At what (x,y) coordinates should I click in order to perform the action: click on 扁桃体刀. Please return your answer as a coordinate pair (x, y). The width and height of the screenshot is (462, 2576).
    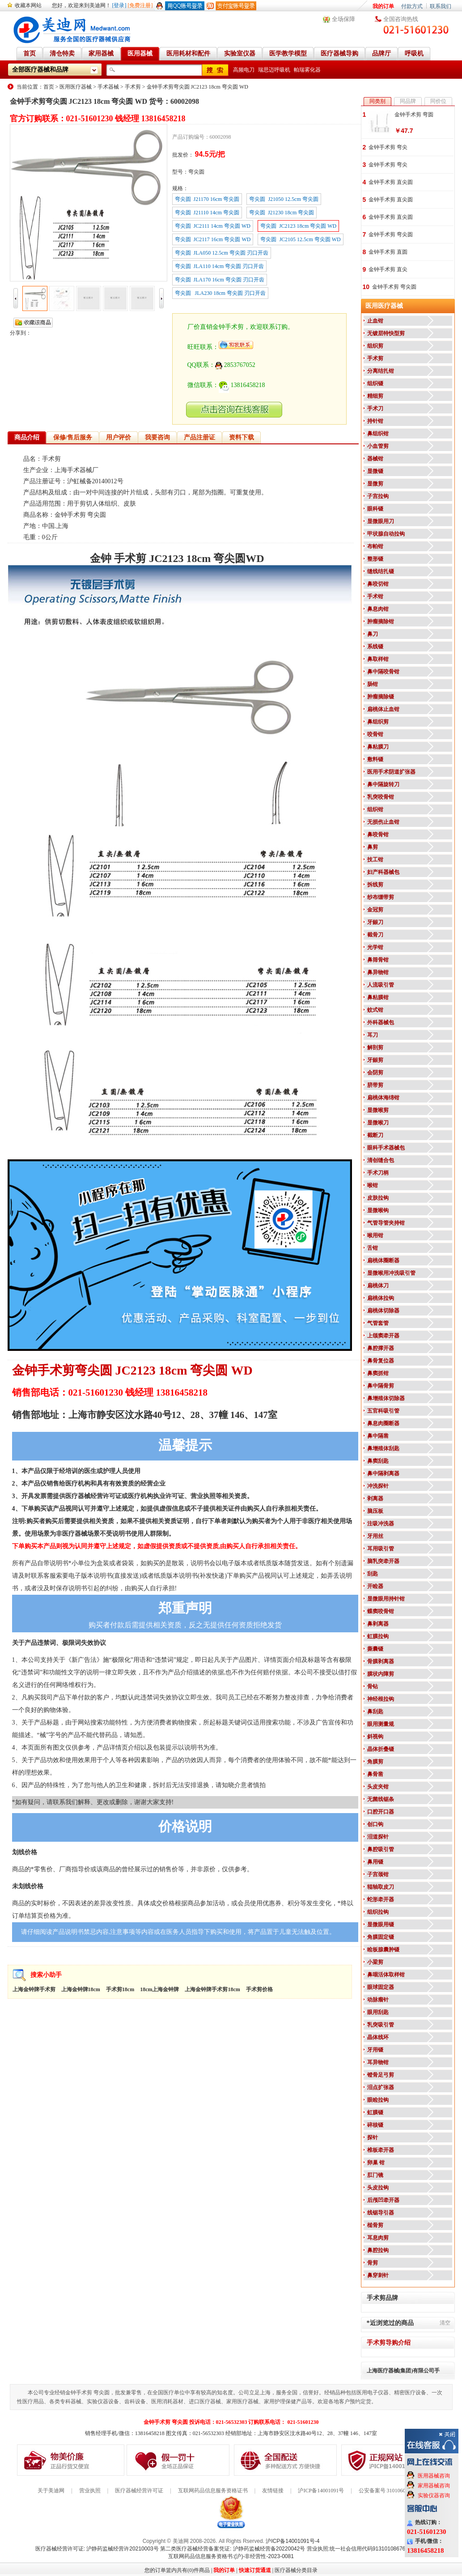
    Looking at the image, I should click on (378, 1285).